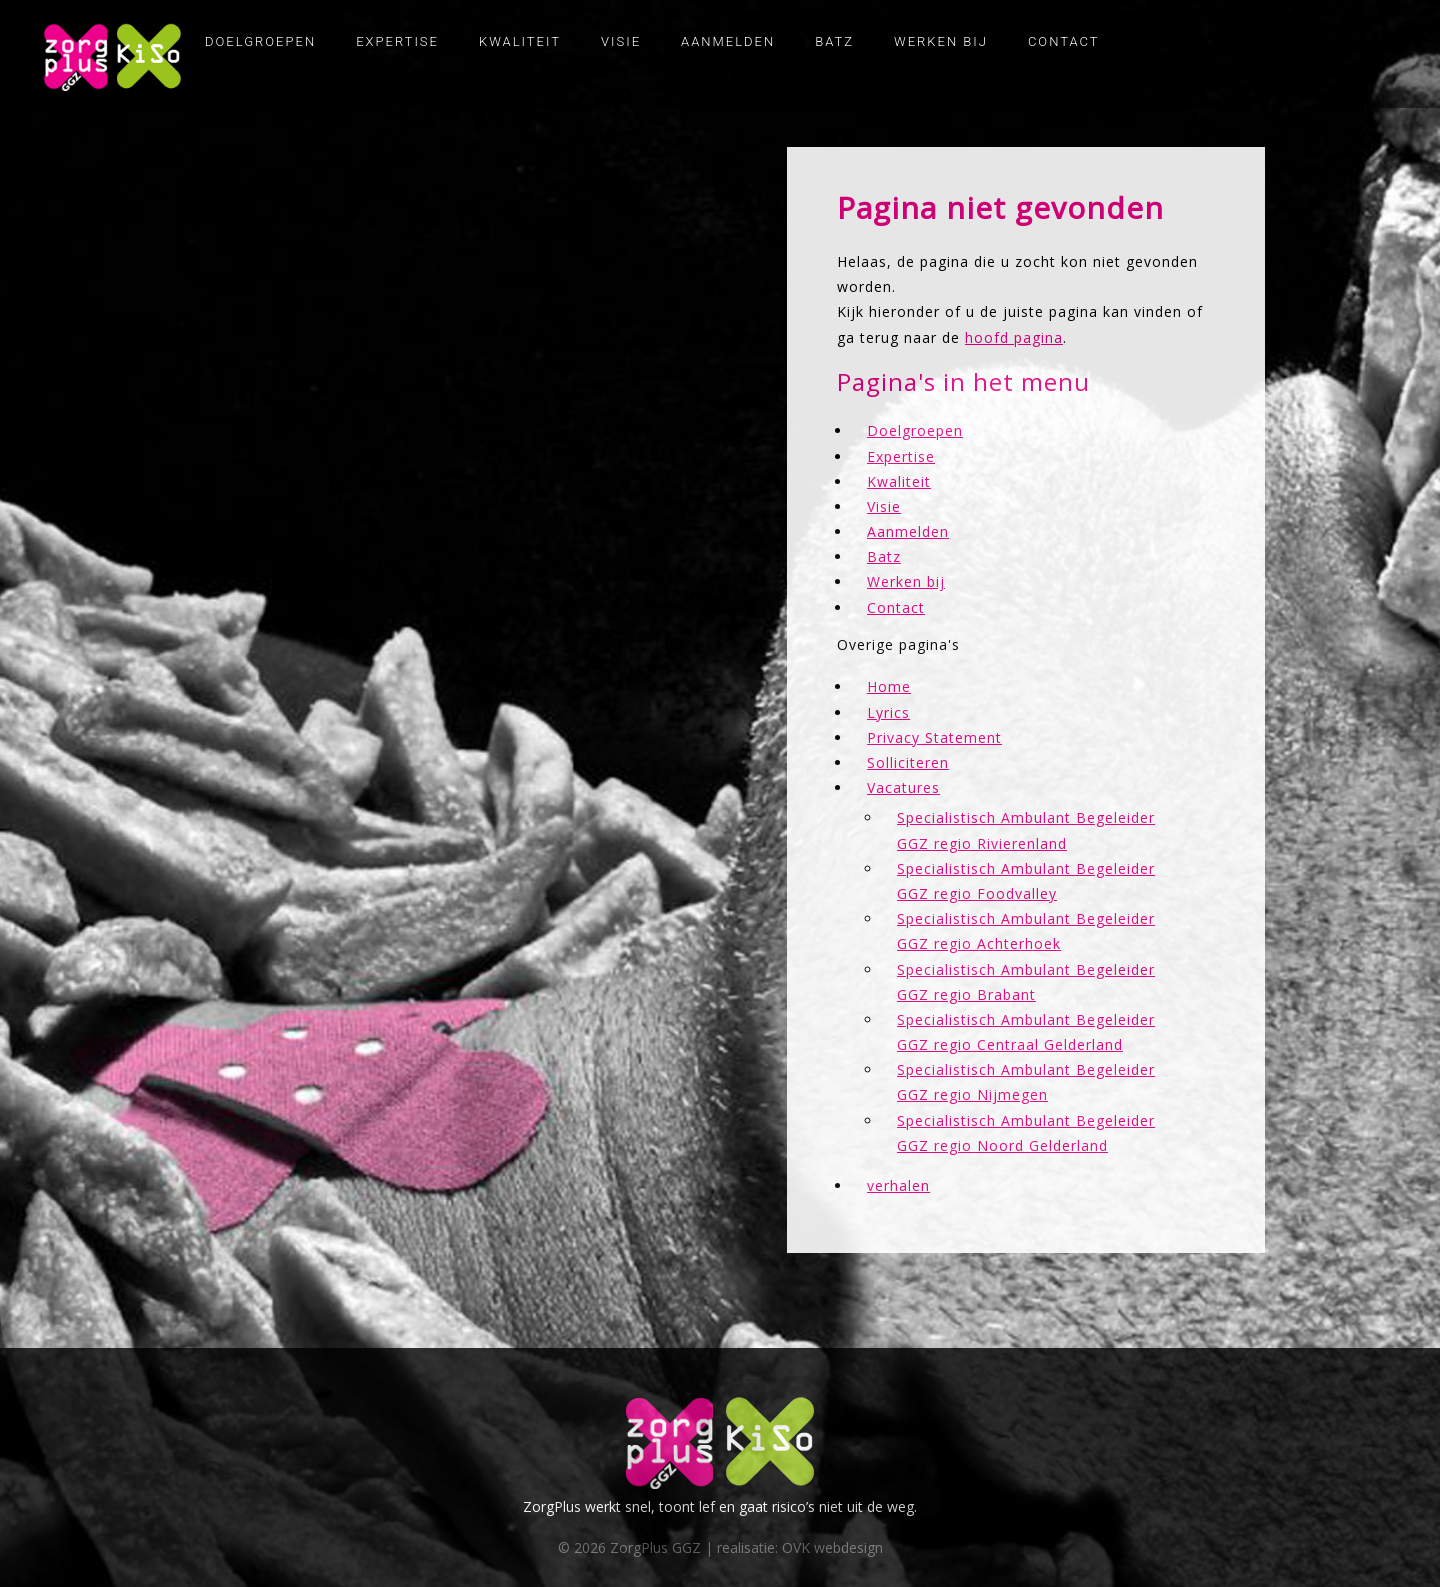  Describe the element at coordinates (728, 41) in the screenshot. I see `Aanmelden` at that location.